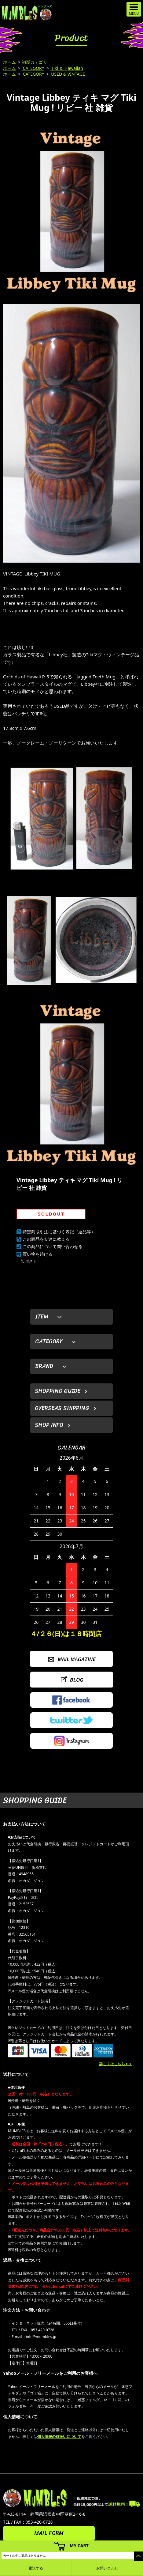 The width and height of the screenshot is (143, 2576). What do you see at coordinates (79, 2545) in the screenshot?
I see `MY CART` at bounding box center [79, 2545].